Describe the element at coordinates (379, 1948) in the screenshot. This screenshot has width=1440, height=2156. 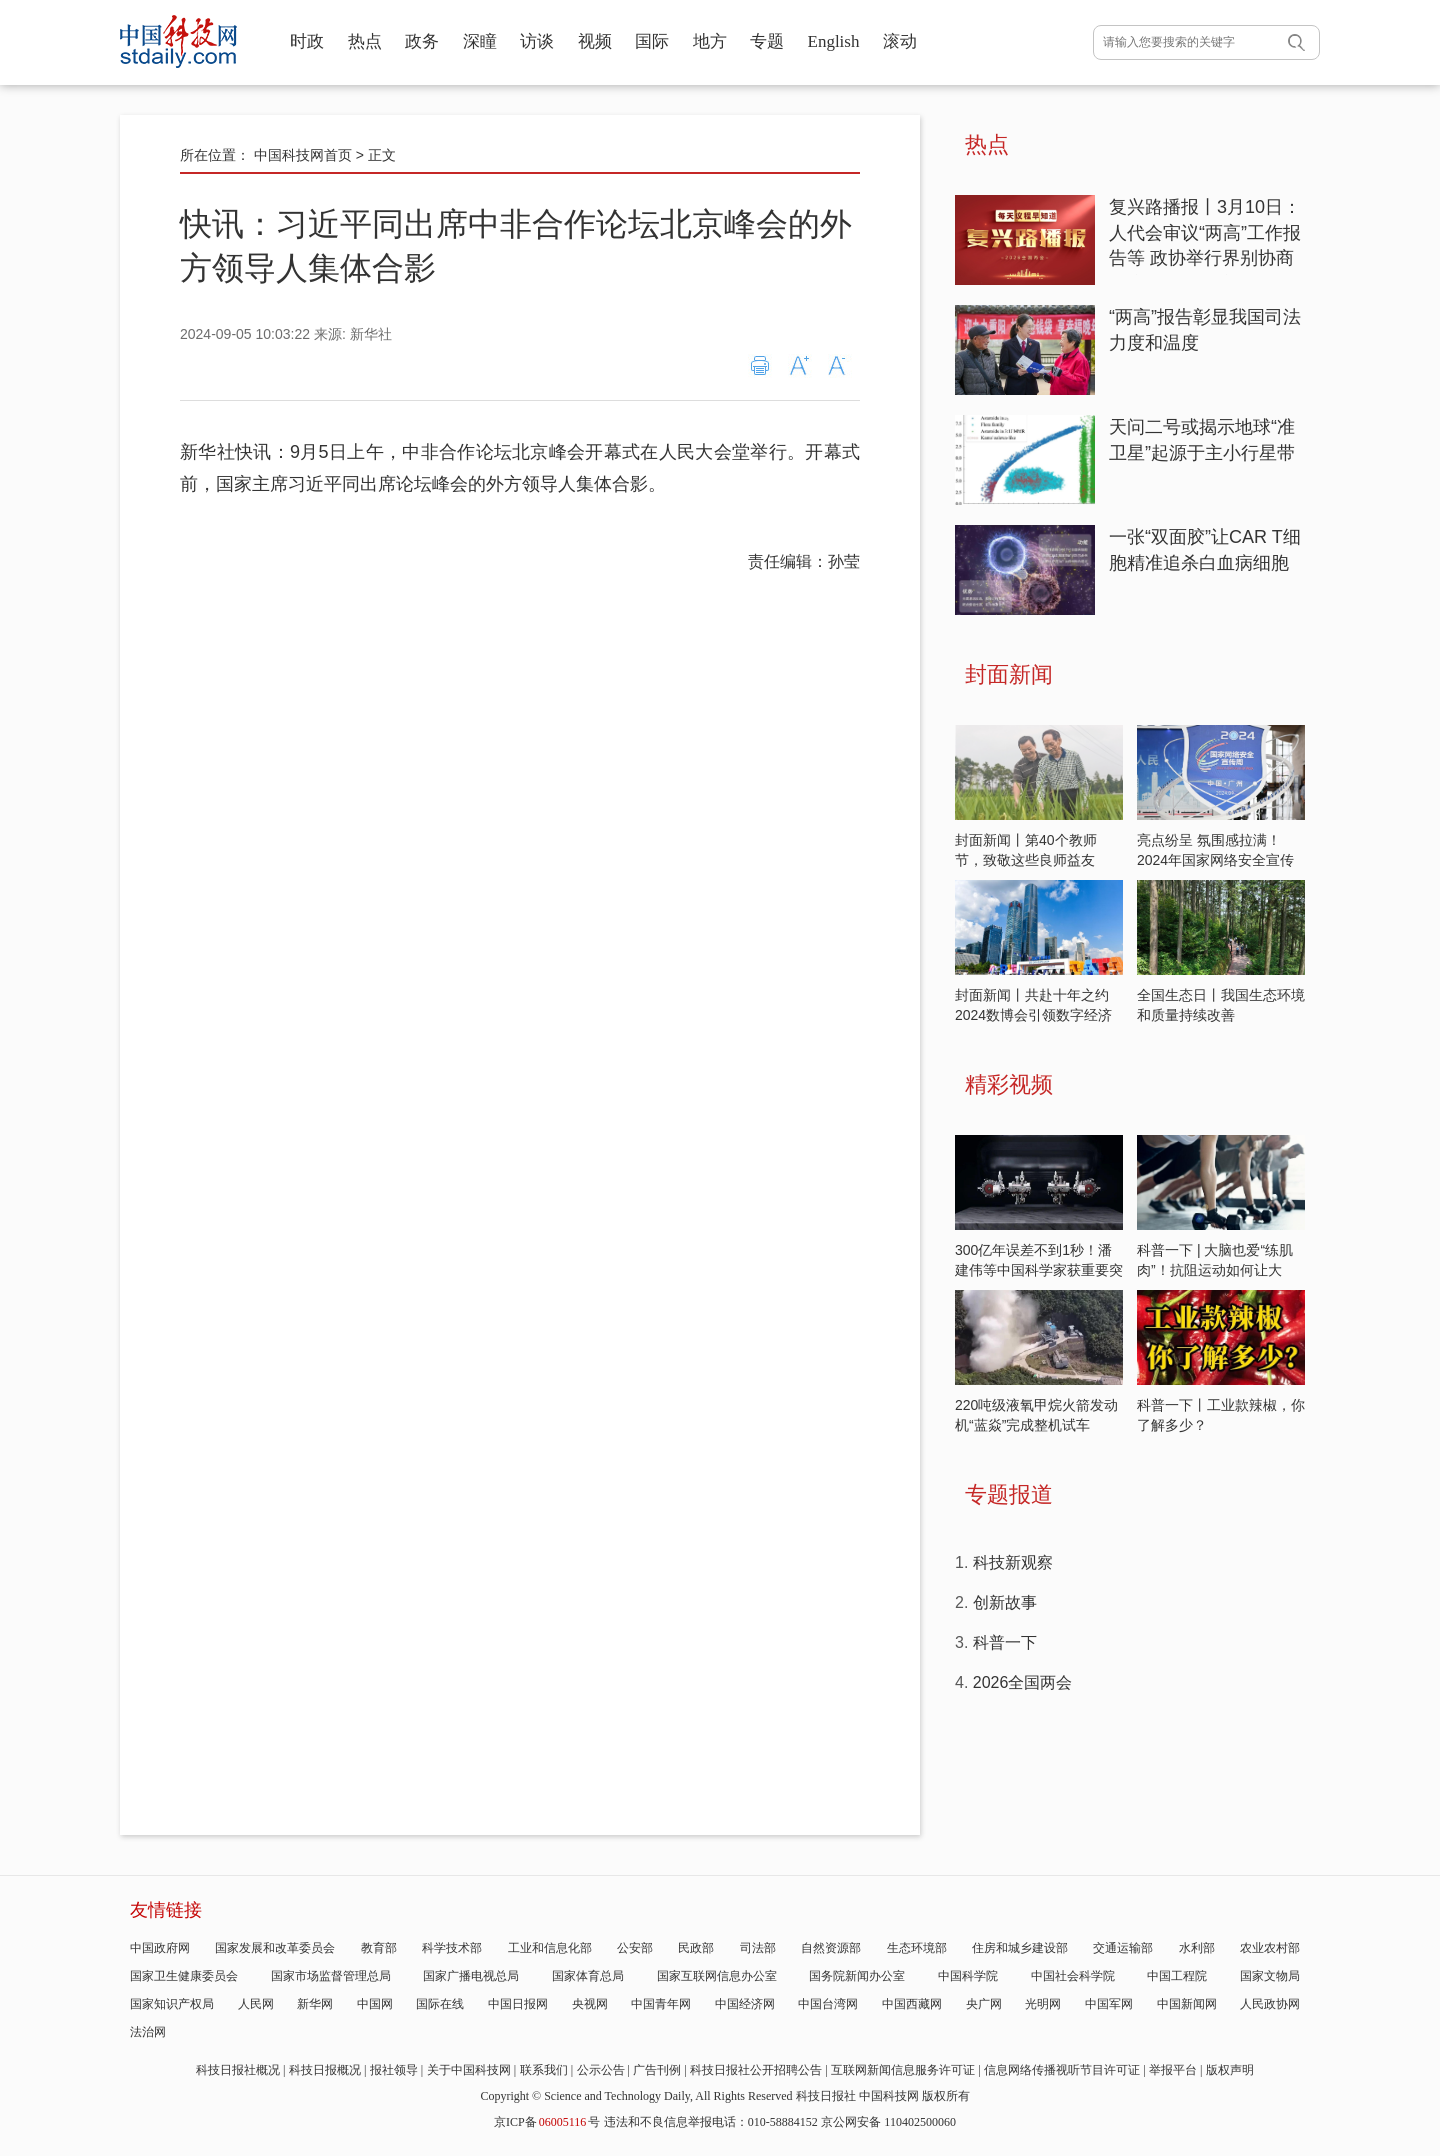
I see `教育部` at that location.